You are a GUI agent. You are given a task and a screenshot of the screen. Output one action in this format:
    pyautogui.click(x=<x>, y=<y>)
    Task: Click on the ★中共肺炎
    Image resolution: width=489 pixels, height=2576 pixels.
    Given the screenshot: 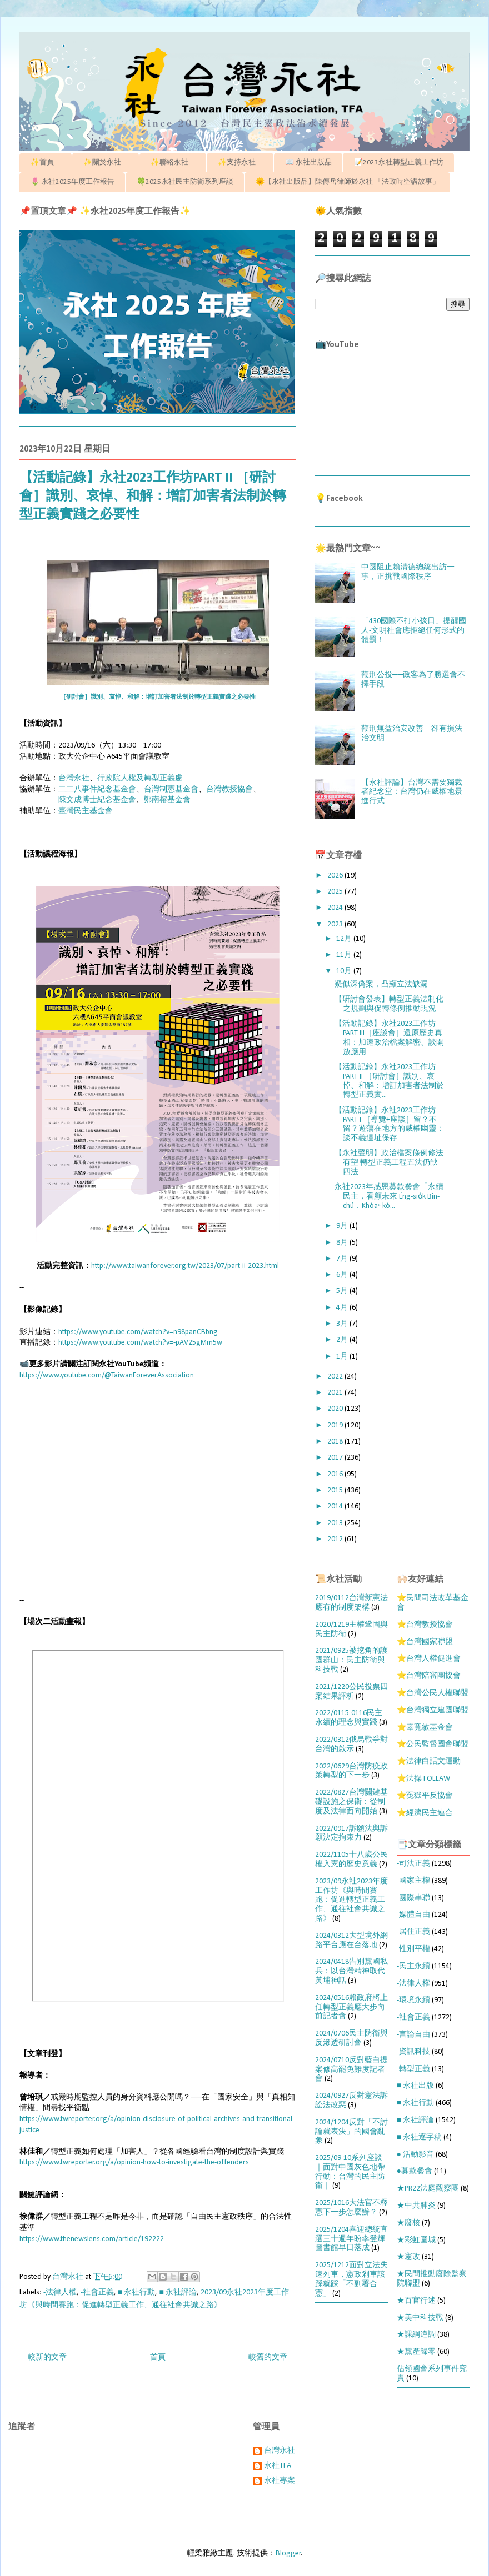 What is the action you would take?
    pyautogui.click(x=416, y=2206)
    